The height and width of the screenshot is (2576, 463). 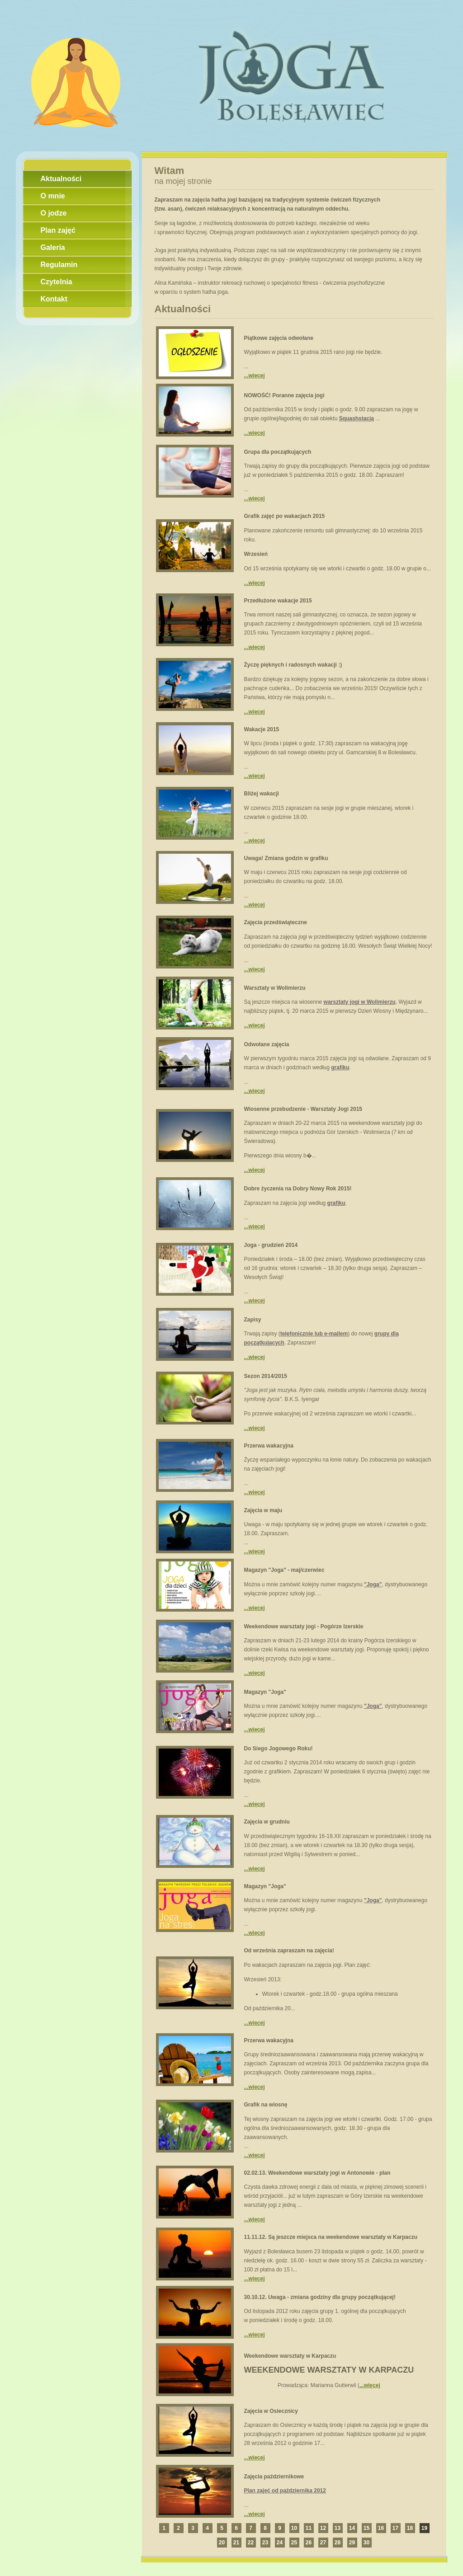 What do you see at coordinates (352, 2528) in the screenshot?
I see `14` at bounding box center [352, 2528].